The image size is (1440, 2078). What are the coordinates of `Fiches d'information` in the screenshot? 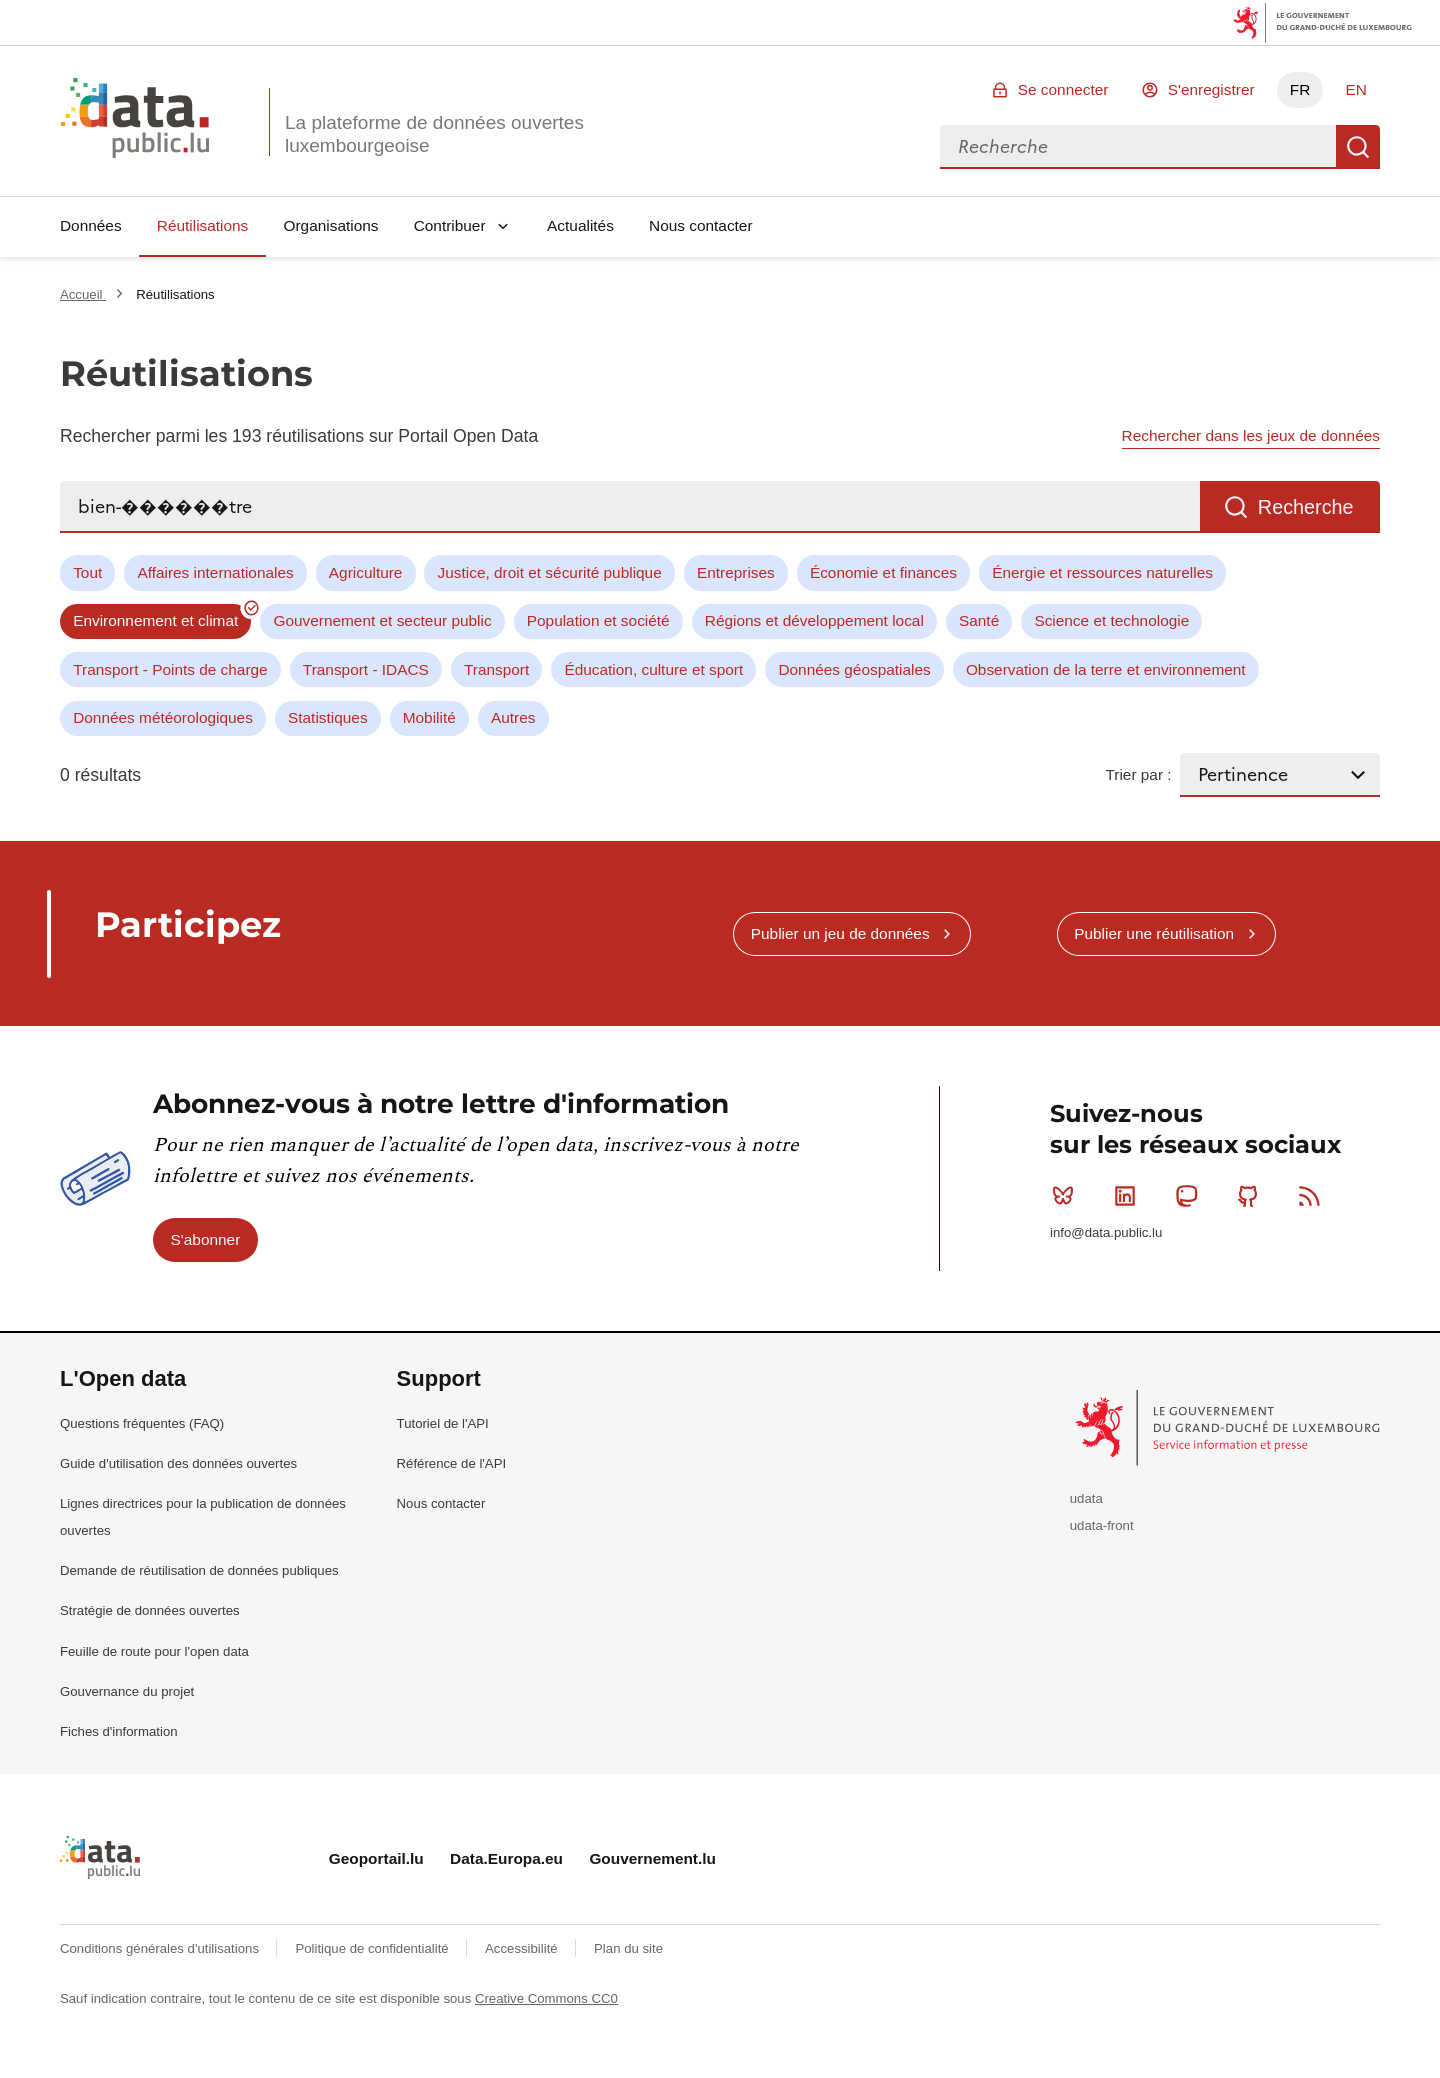 It's located at (119, 1731).